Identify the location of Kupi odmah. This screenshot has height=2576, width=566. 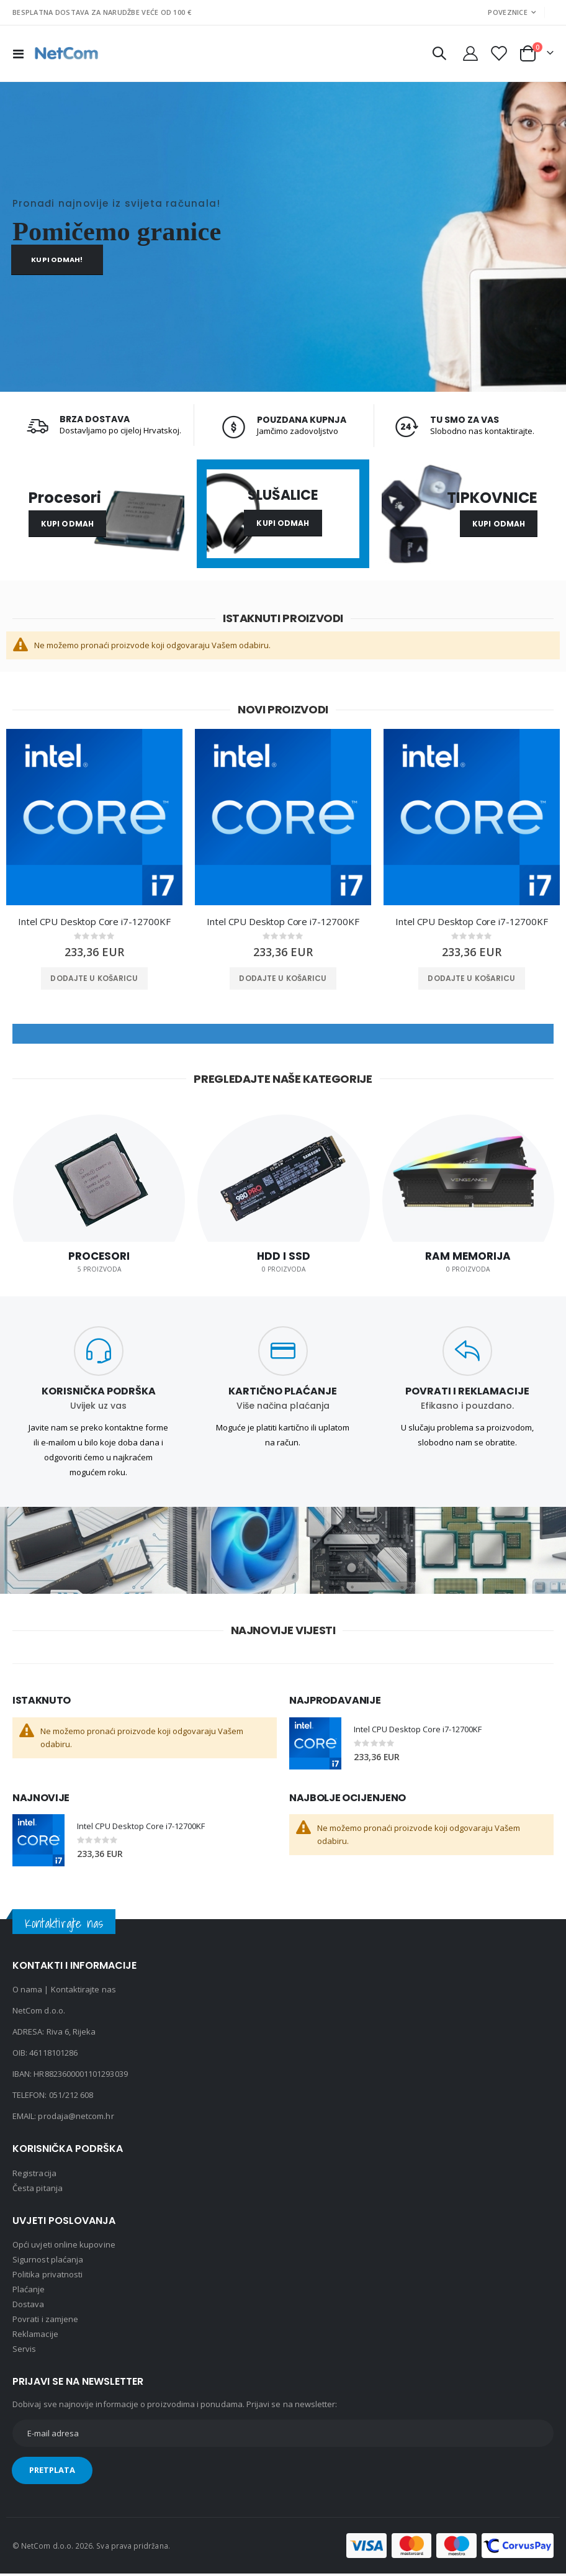
(67, 523).